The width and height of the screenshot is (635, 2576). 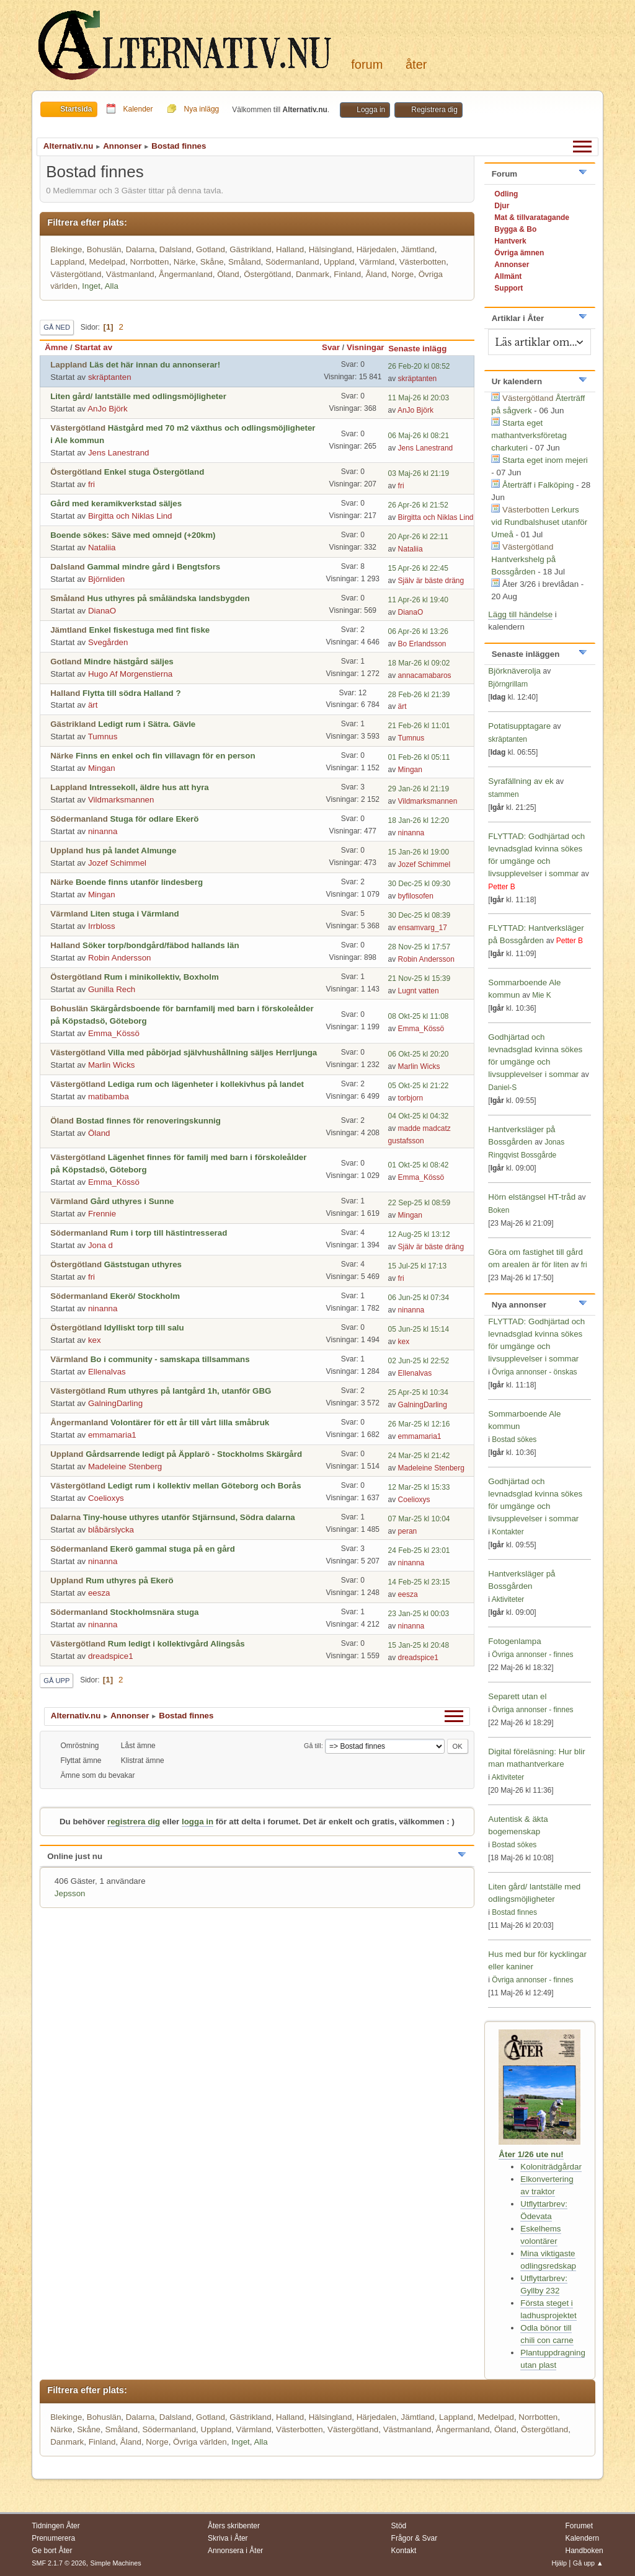 I want to click on Birgitta och Niklas Lind, so click(x=130, y=516).